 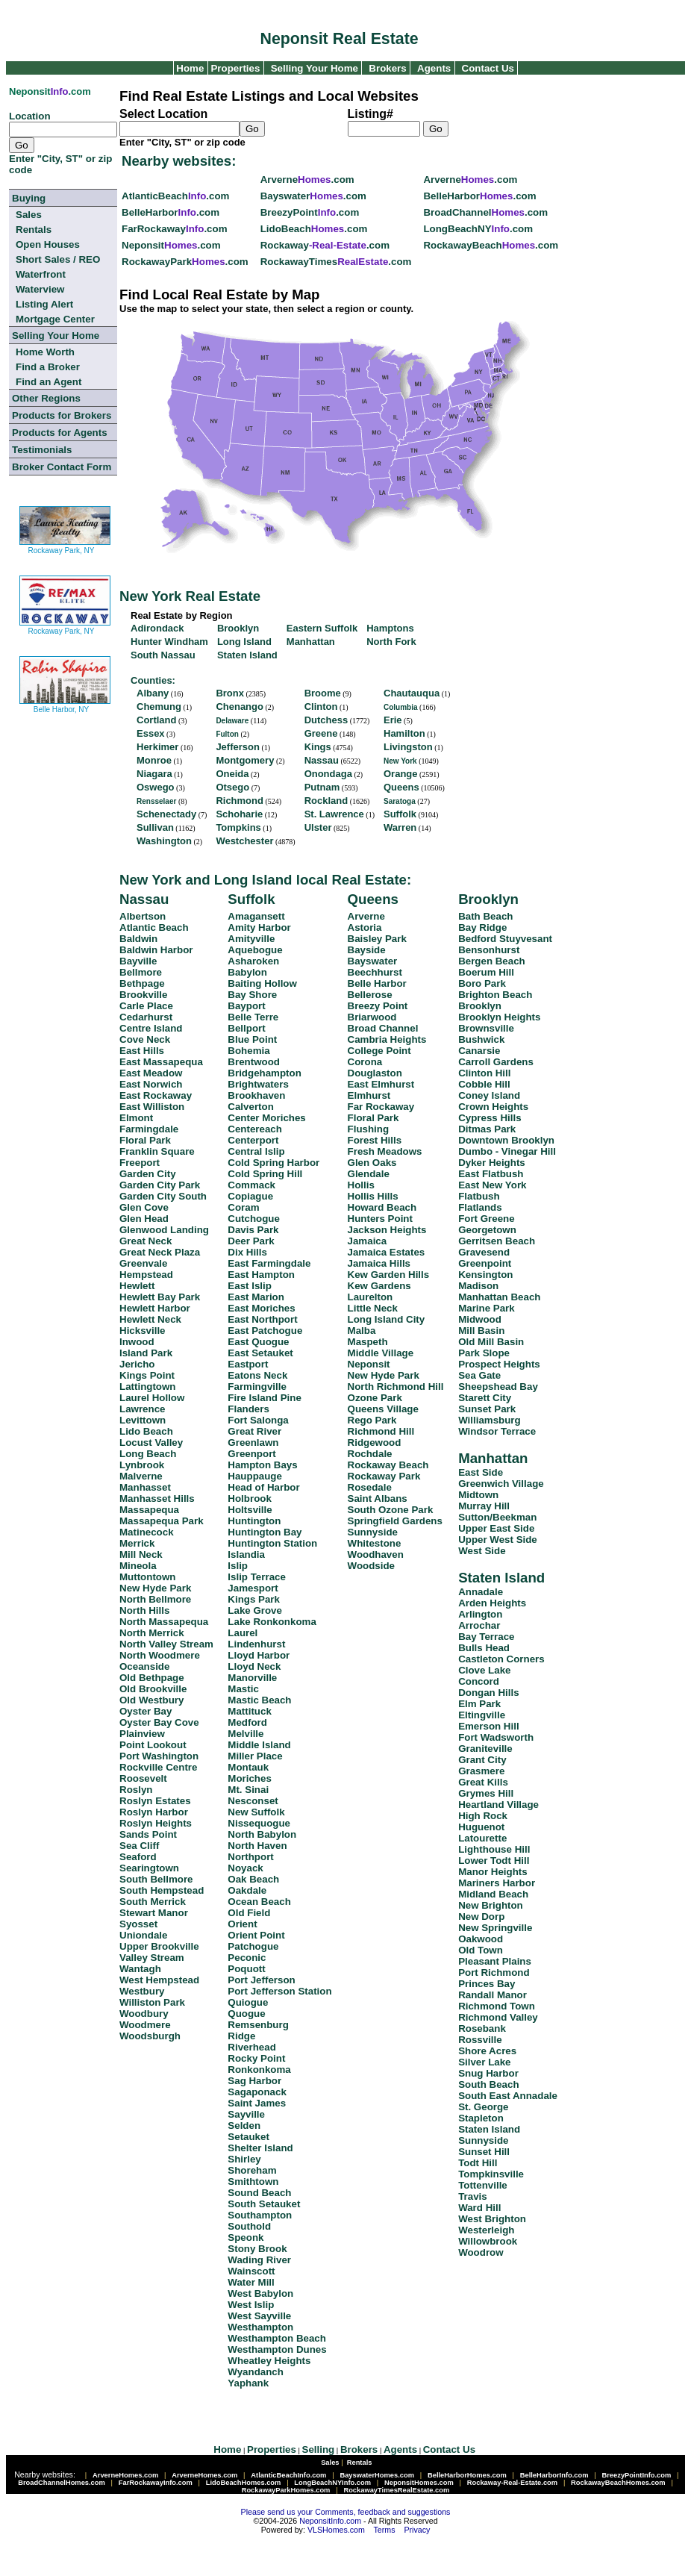 I want to click on Rockaway.com, so click(x=325, y=245).